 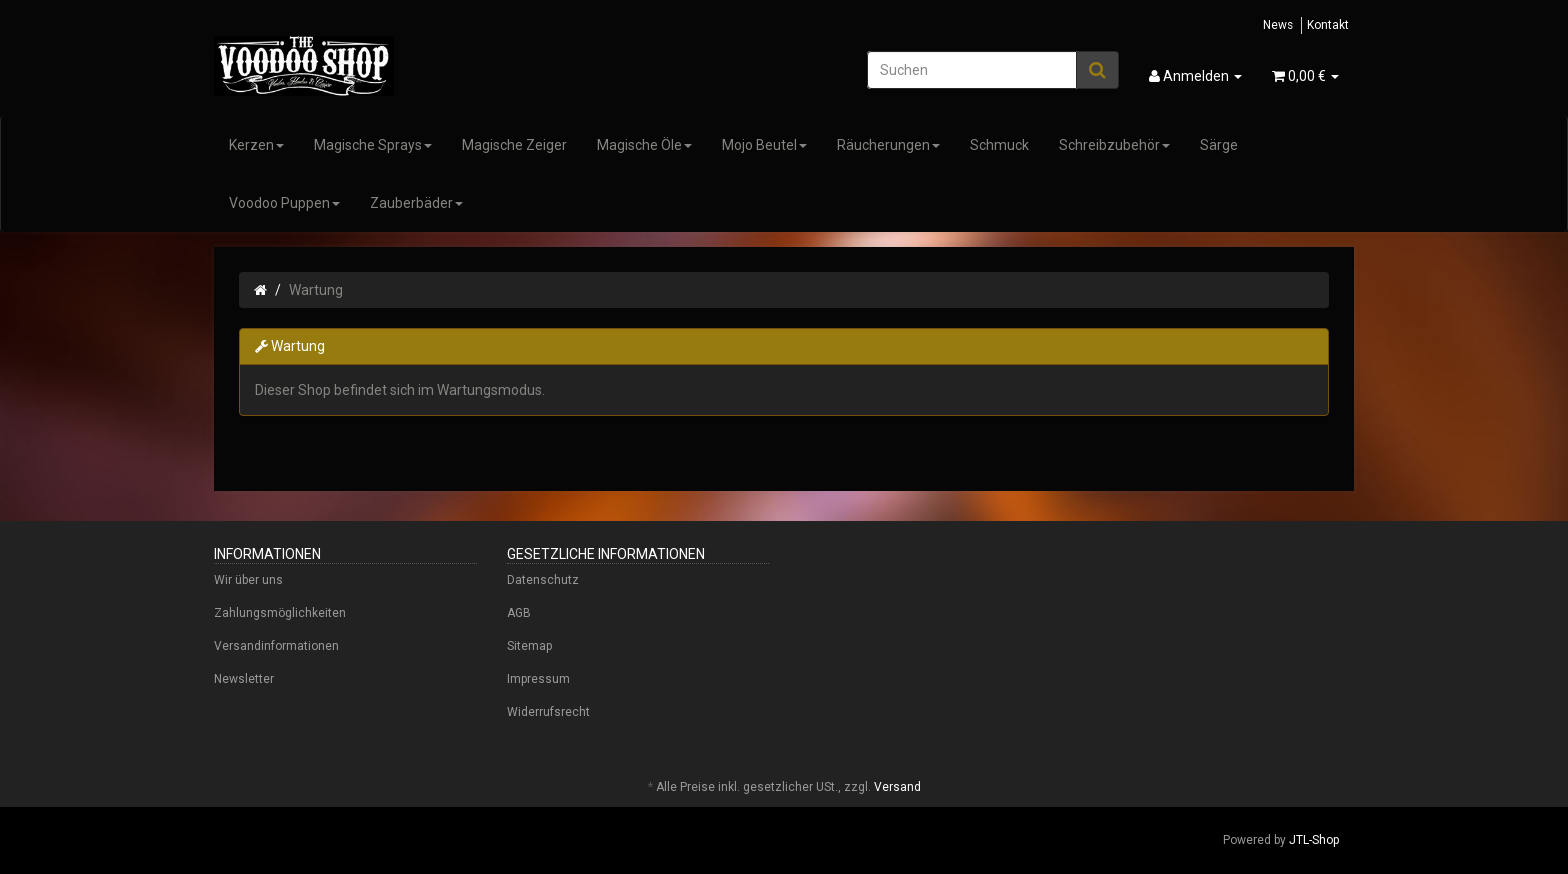 I want to click on JTL-Shop, so click(x=1314, y=840).